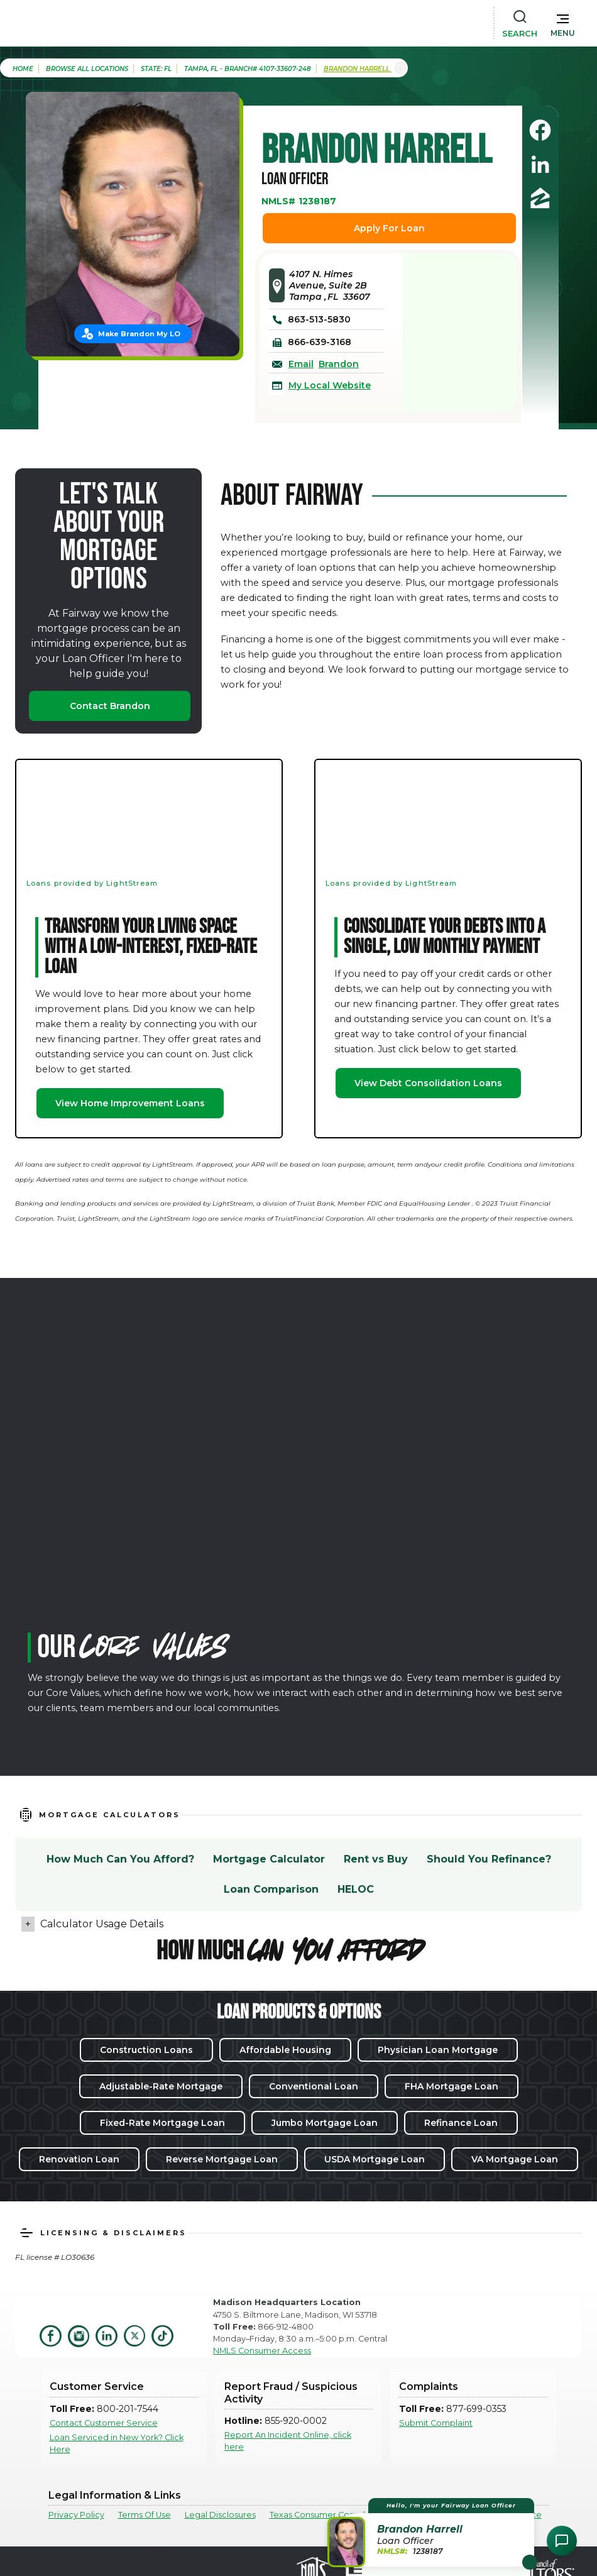 Image resolution: width=597 pixels, height=2576 pixels. What do you see at coordinates (220, 2514) in the screenshot?
I see `Legal Disclosures` at bounding box center [220, 2514].